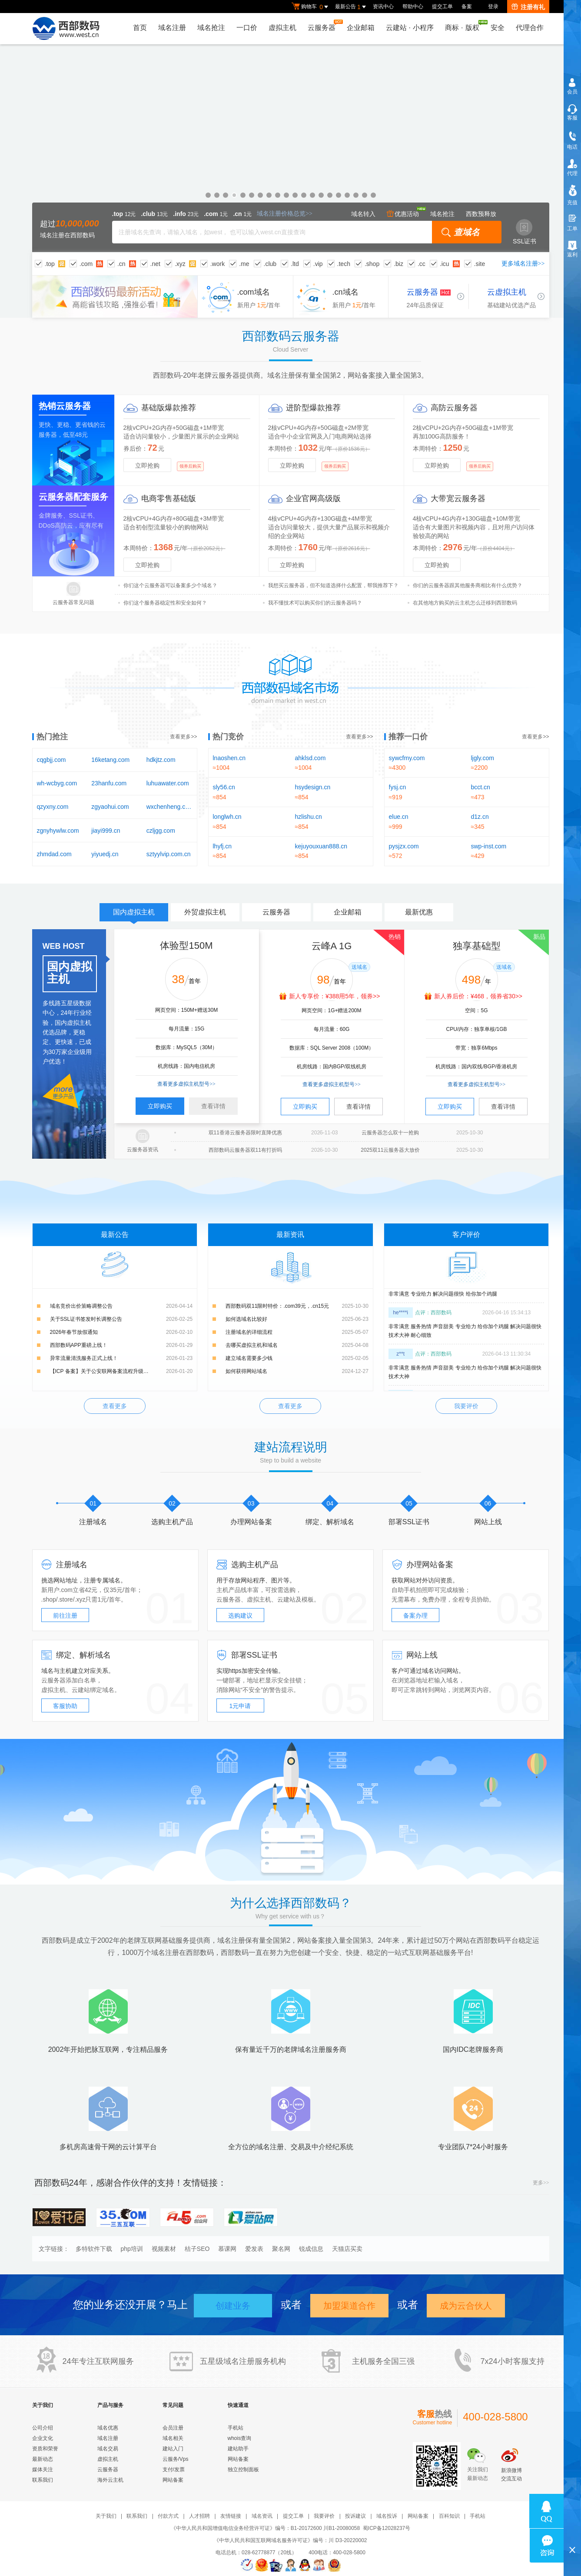  What do you see at coordinates (240, 1615) in the screenshot?
I see `选购建议` at bounding box center [240, 1615].